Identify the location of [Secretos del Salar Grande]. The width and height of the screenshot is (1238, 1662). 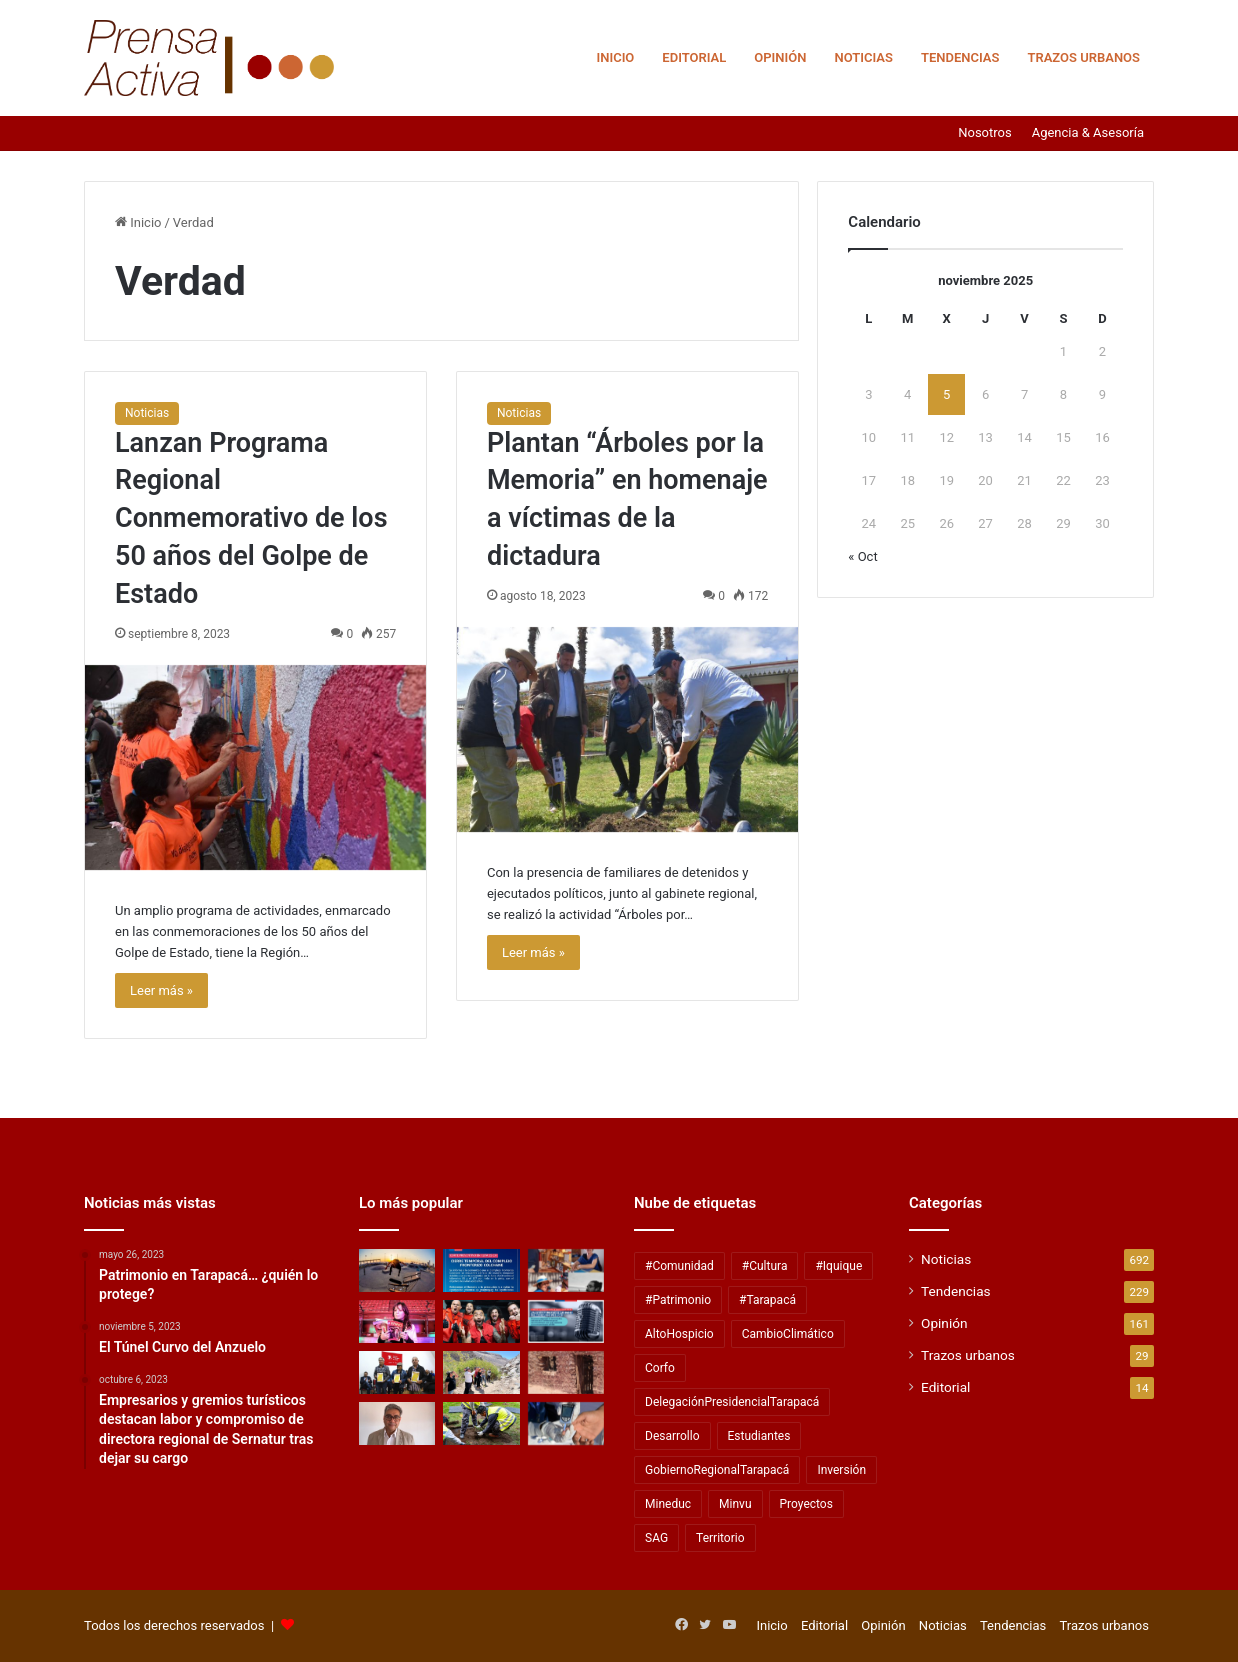
(566, 1372).